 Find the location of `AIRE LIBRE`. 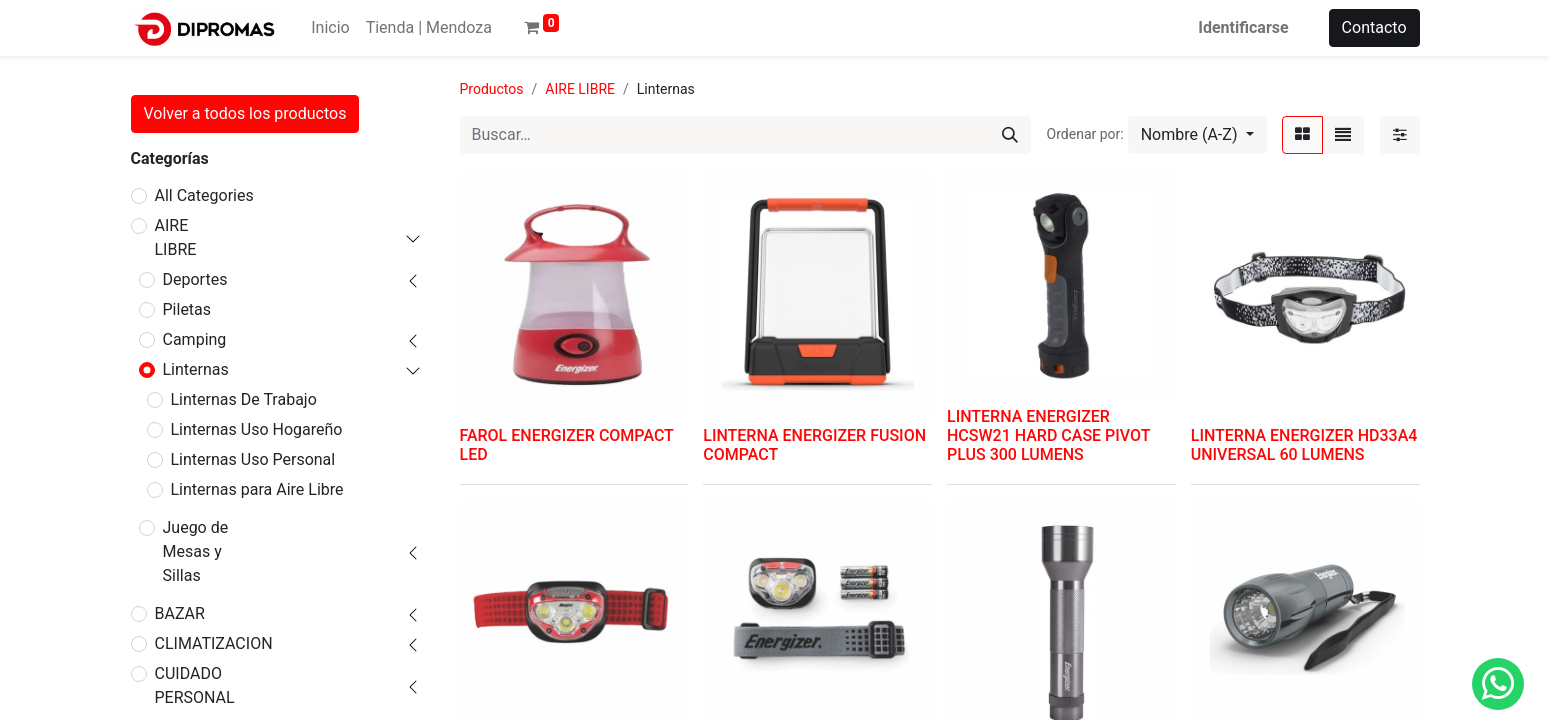

AIRE LIBRE is located at coordinates (176, 237).